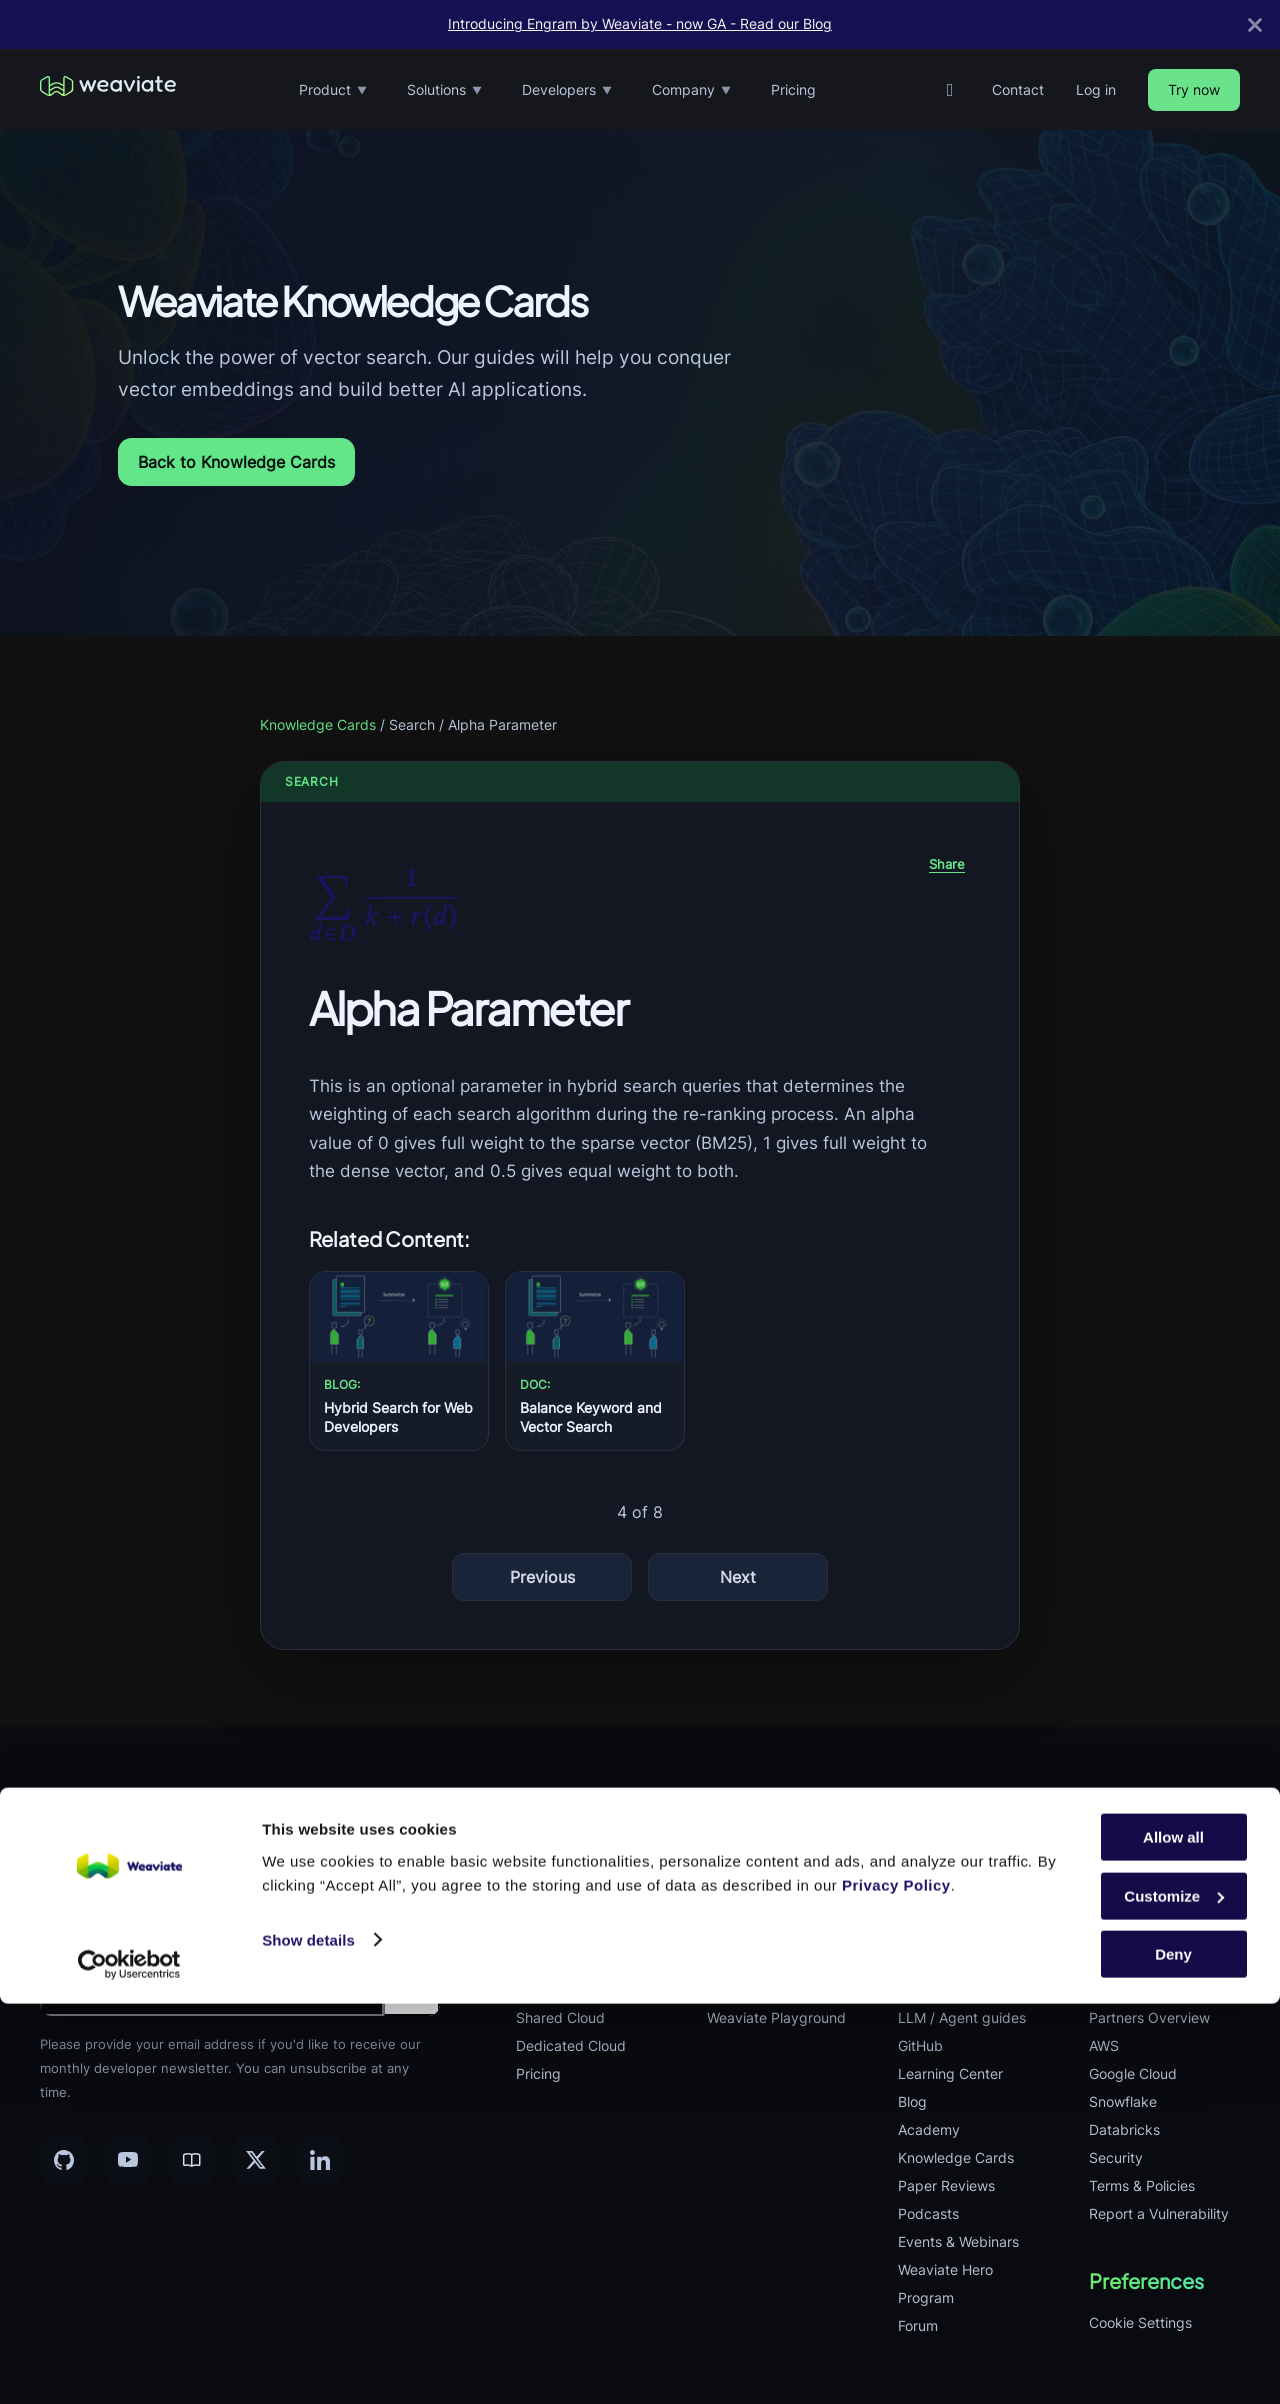  I want to click on Back to Knowledge Cards, so click(236, 462).